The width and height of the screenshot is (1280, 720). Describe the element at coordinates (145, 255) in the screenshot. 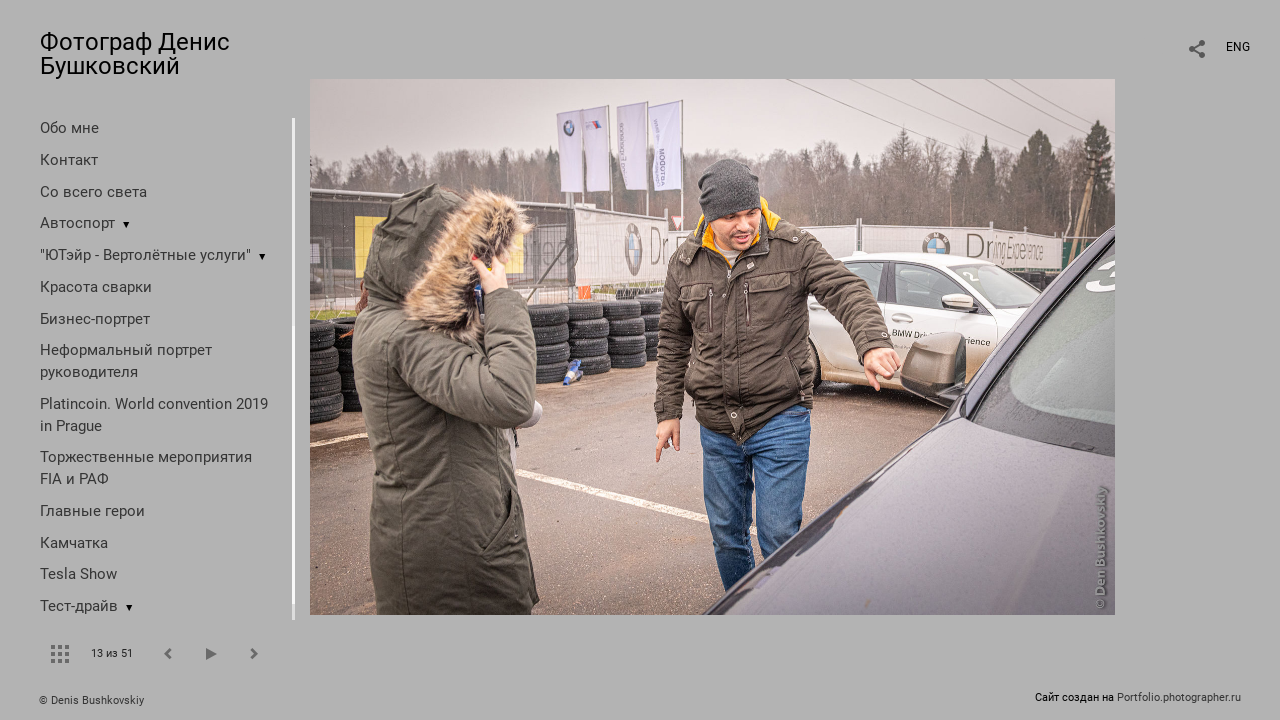

I see `"ЮТэйр - Вертолётные услуги"` at that location.